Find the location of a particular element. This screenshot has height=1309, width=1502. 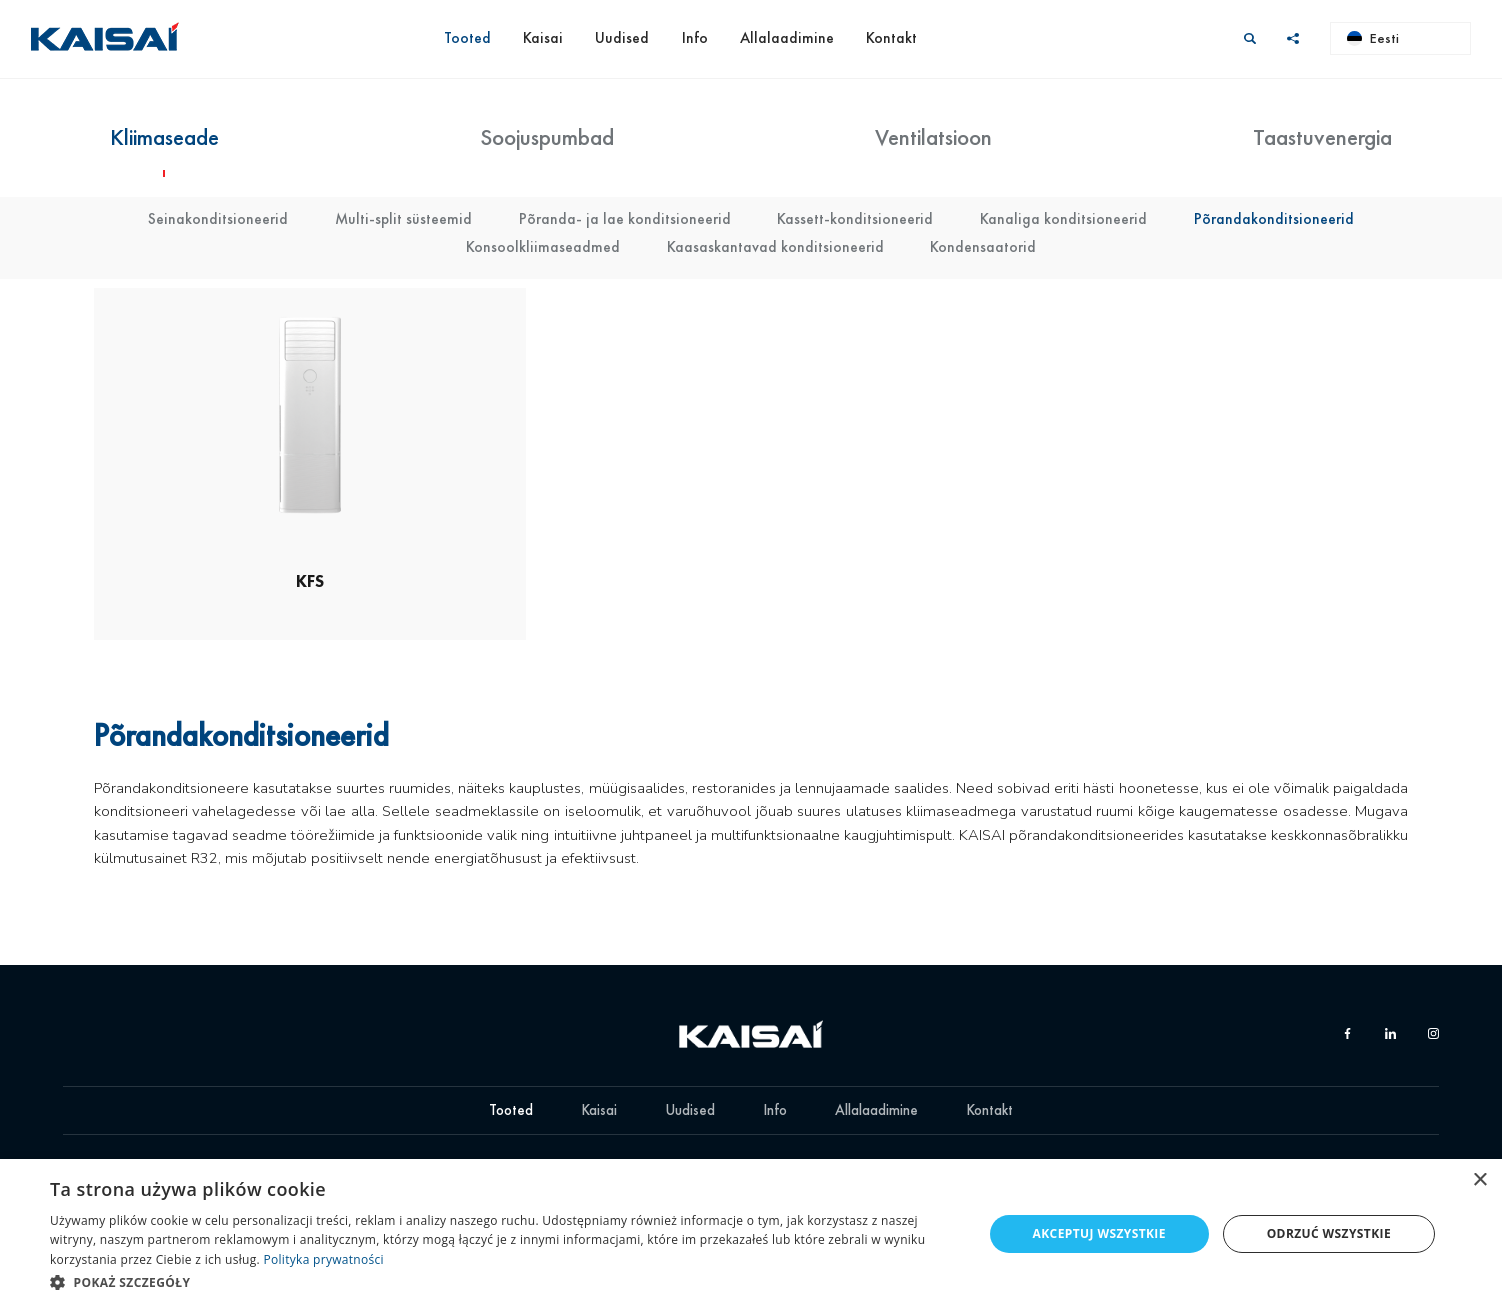

Akceptuj wszystkie [button] is located at coordinates (1099, 1233).